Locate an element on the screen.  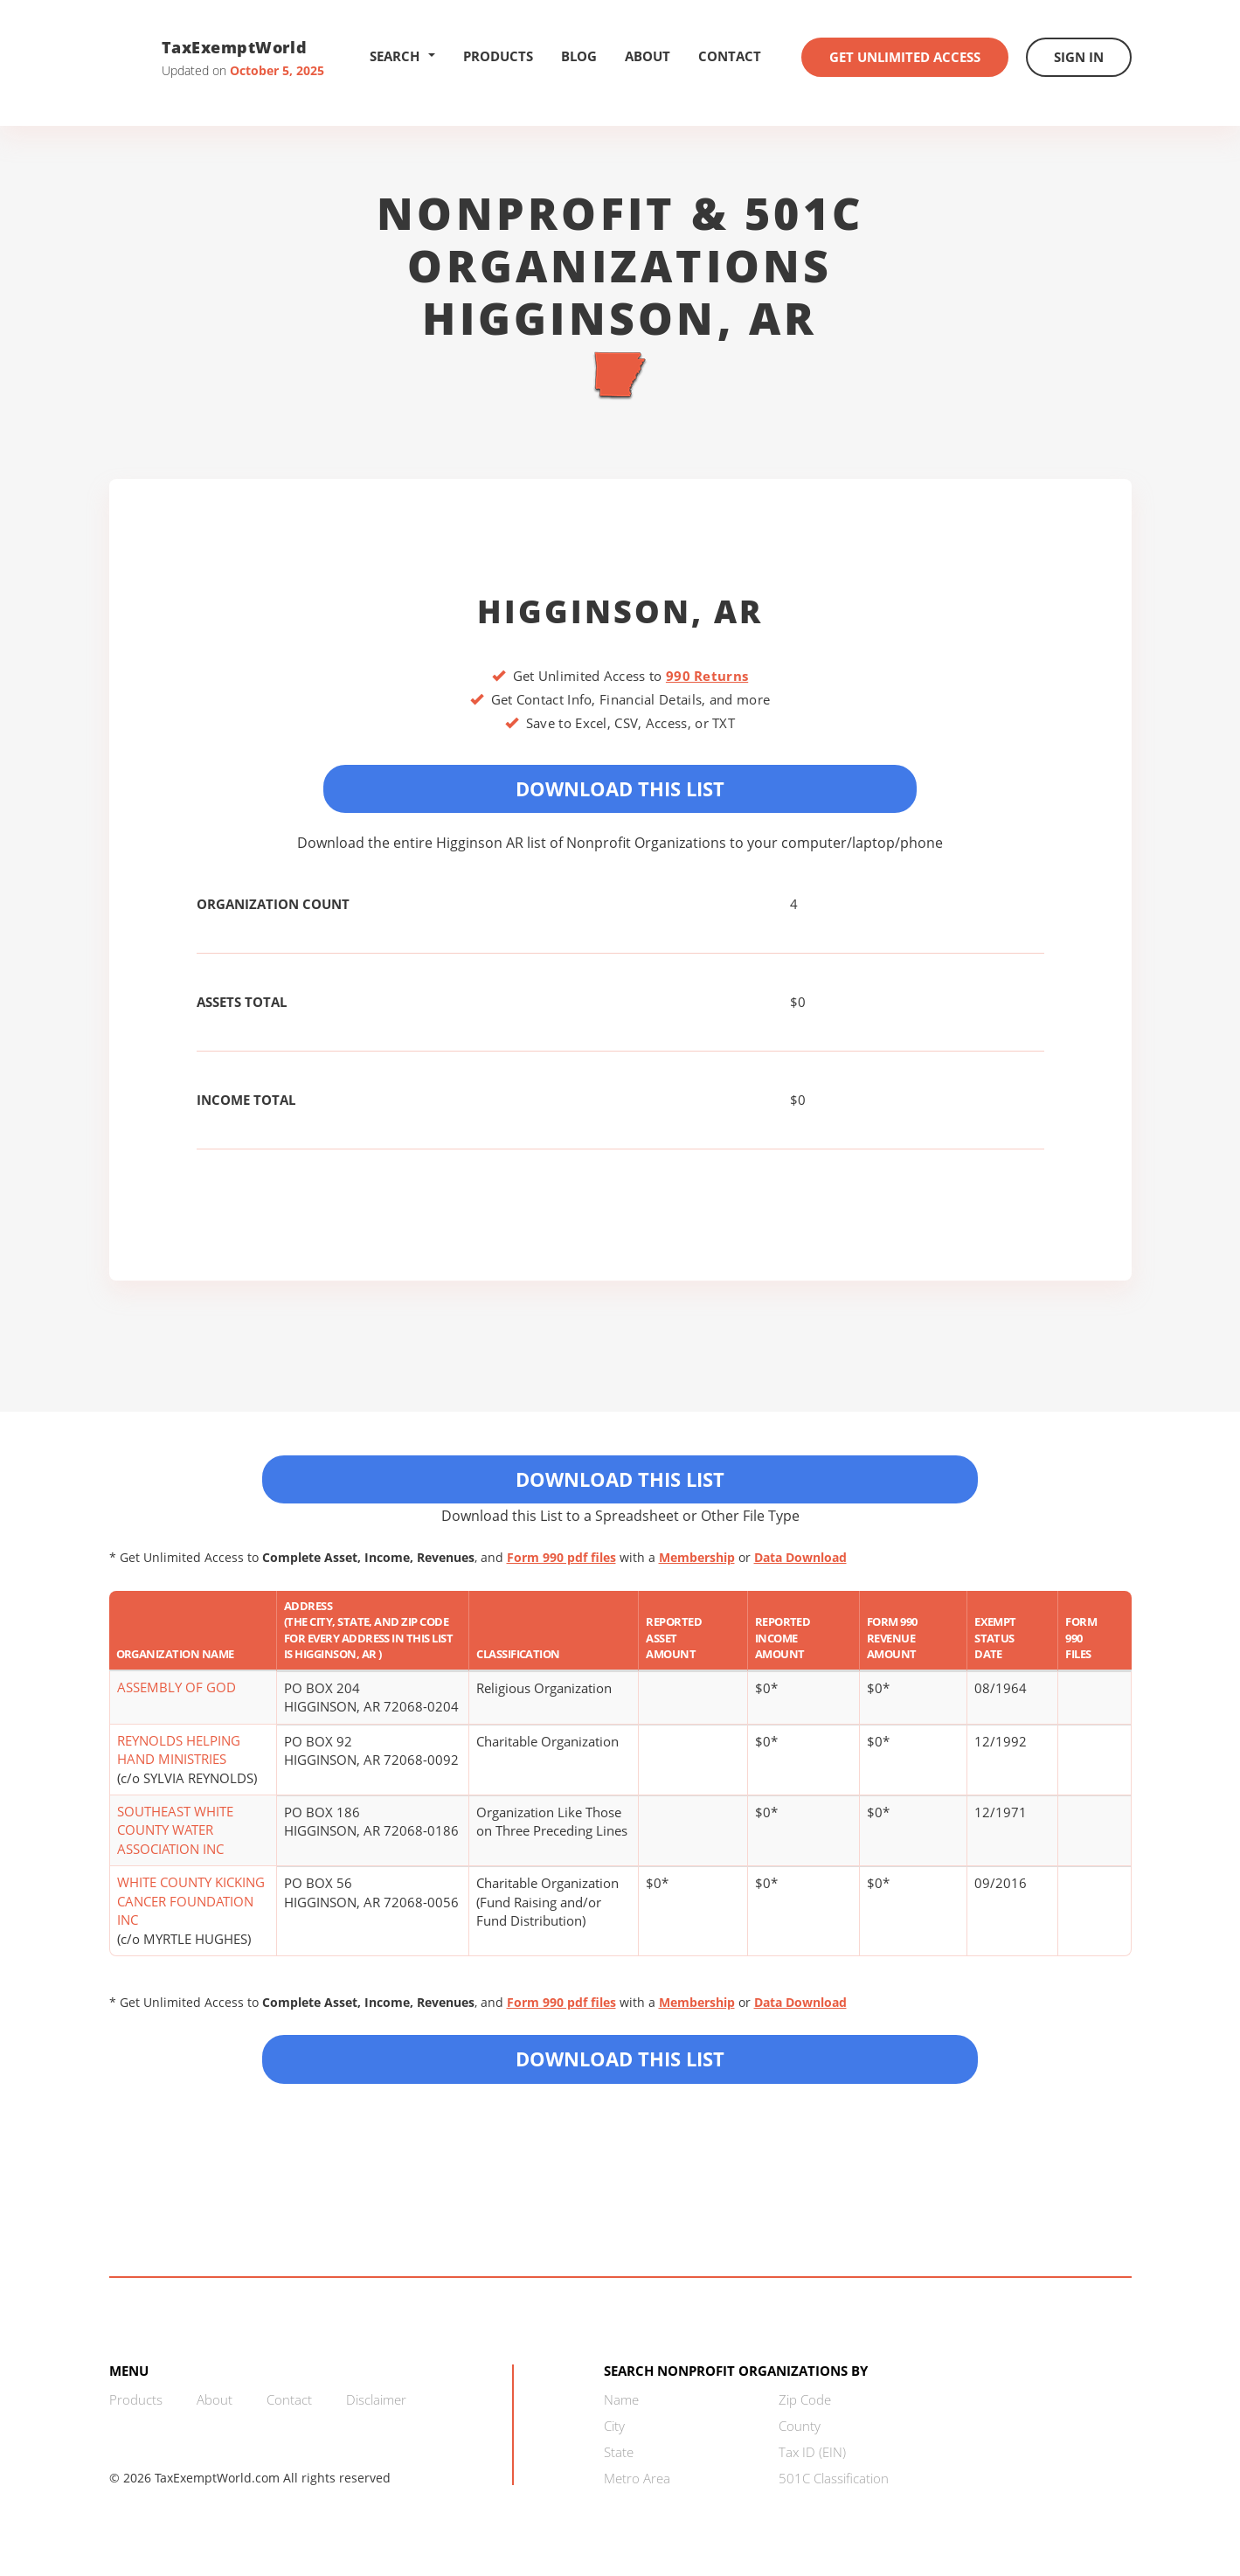
Name is located at coordinates (621, 2399).